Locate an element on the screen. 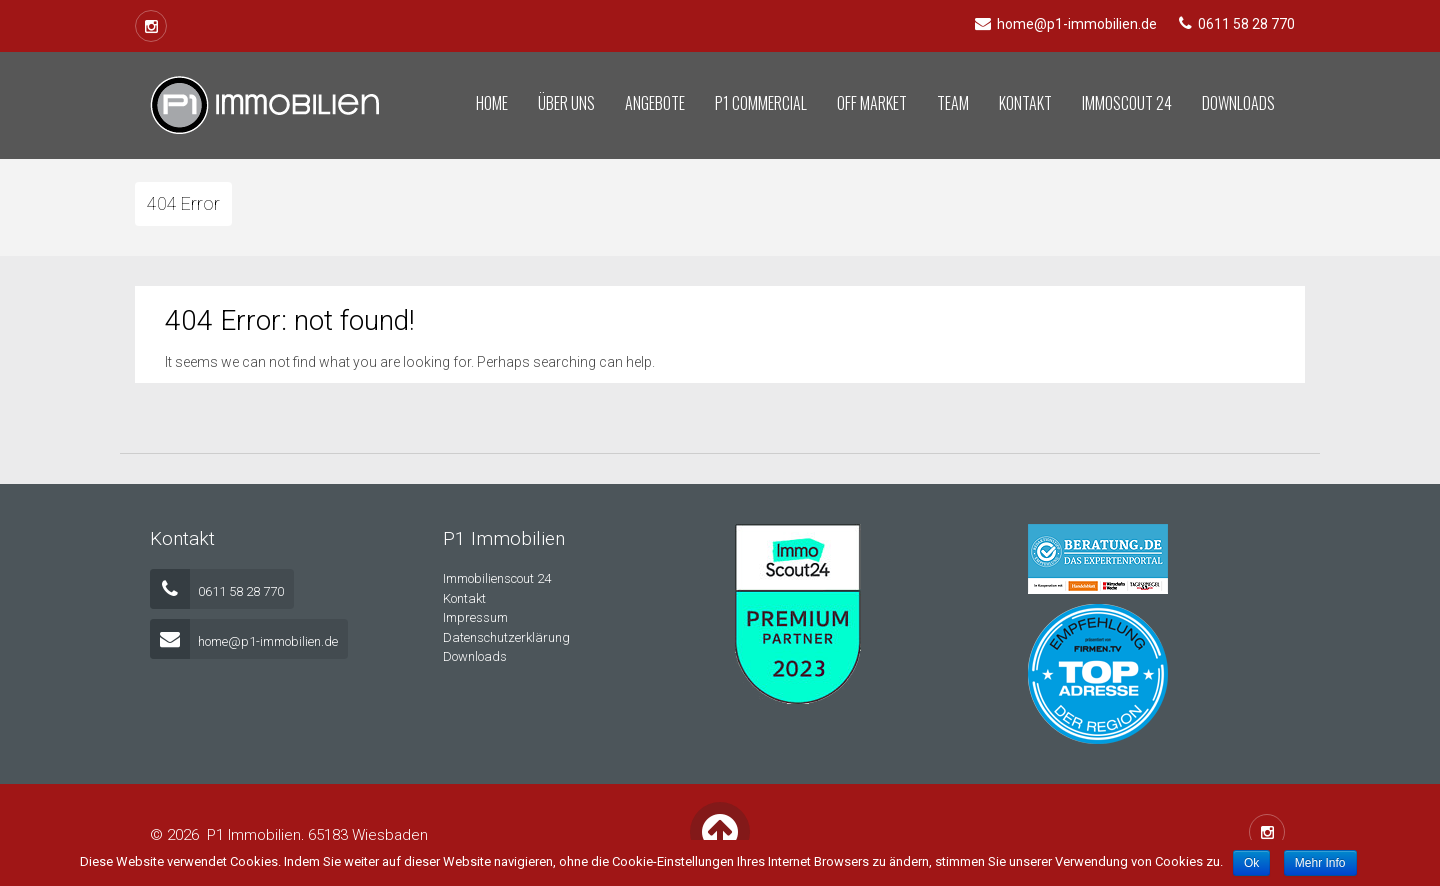  Downloads is located at coordinates (1238, 103).